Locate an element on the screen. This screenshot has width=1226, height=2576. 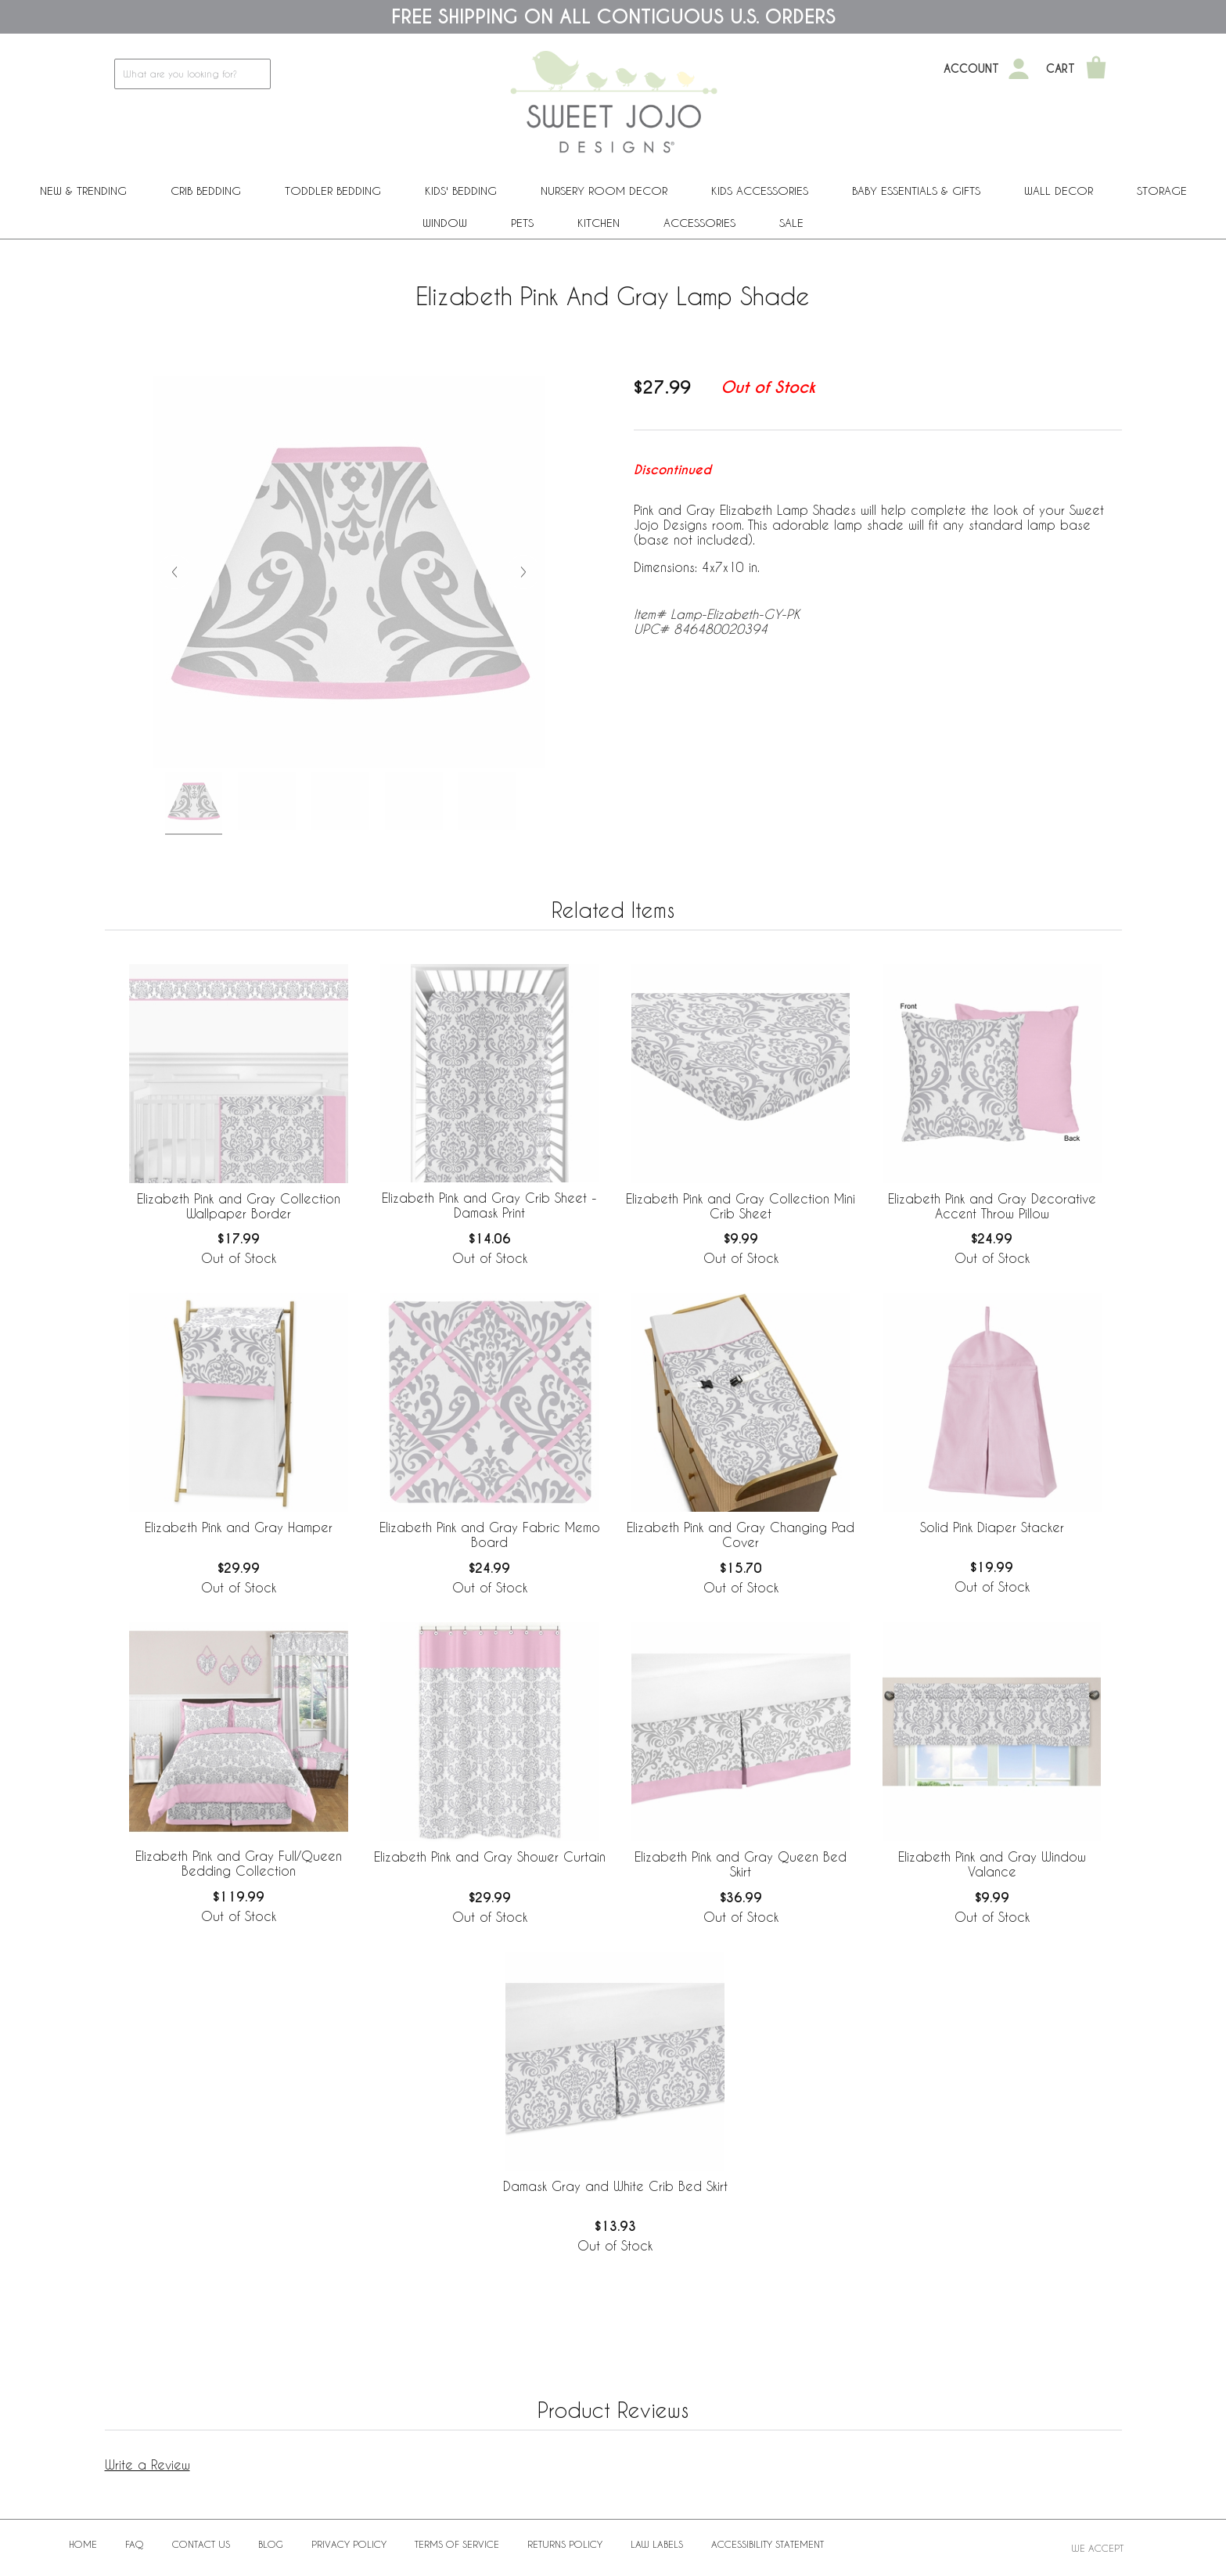
Toddler Bedding is located at coordinates (333, 190).